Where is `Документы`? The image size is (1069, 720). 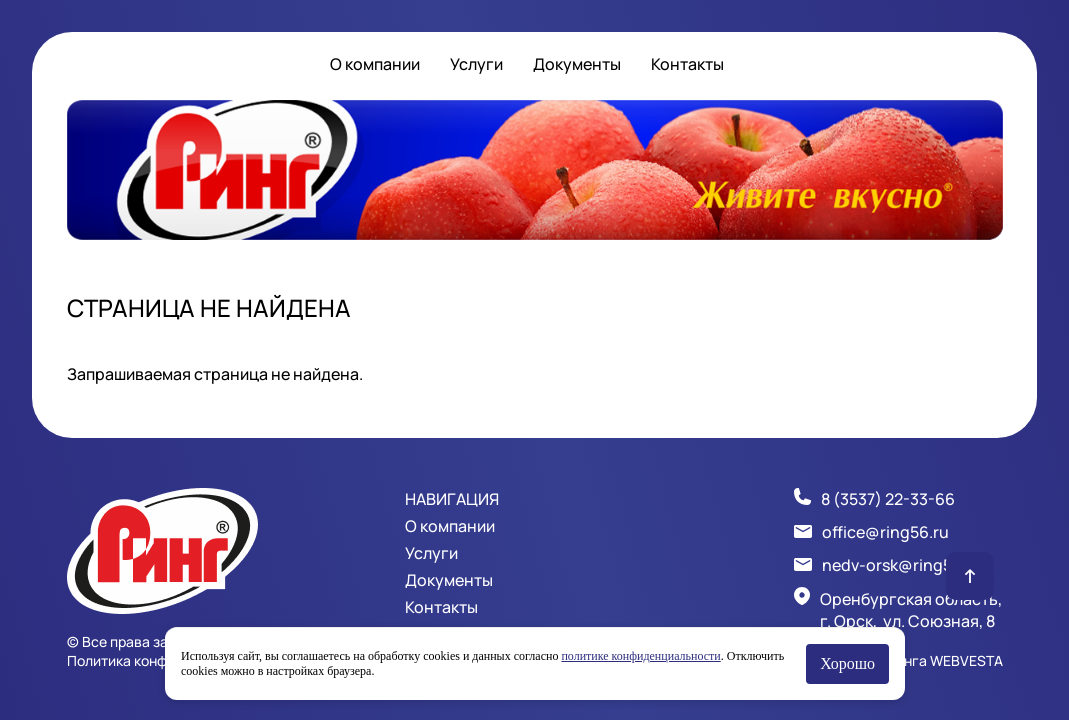 Документы is located at coordinates (577, 64).